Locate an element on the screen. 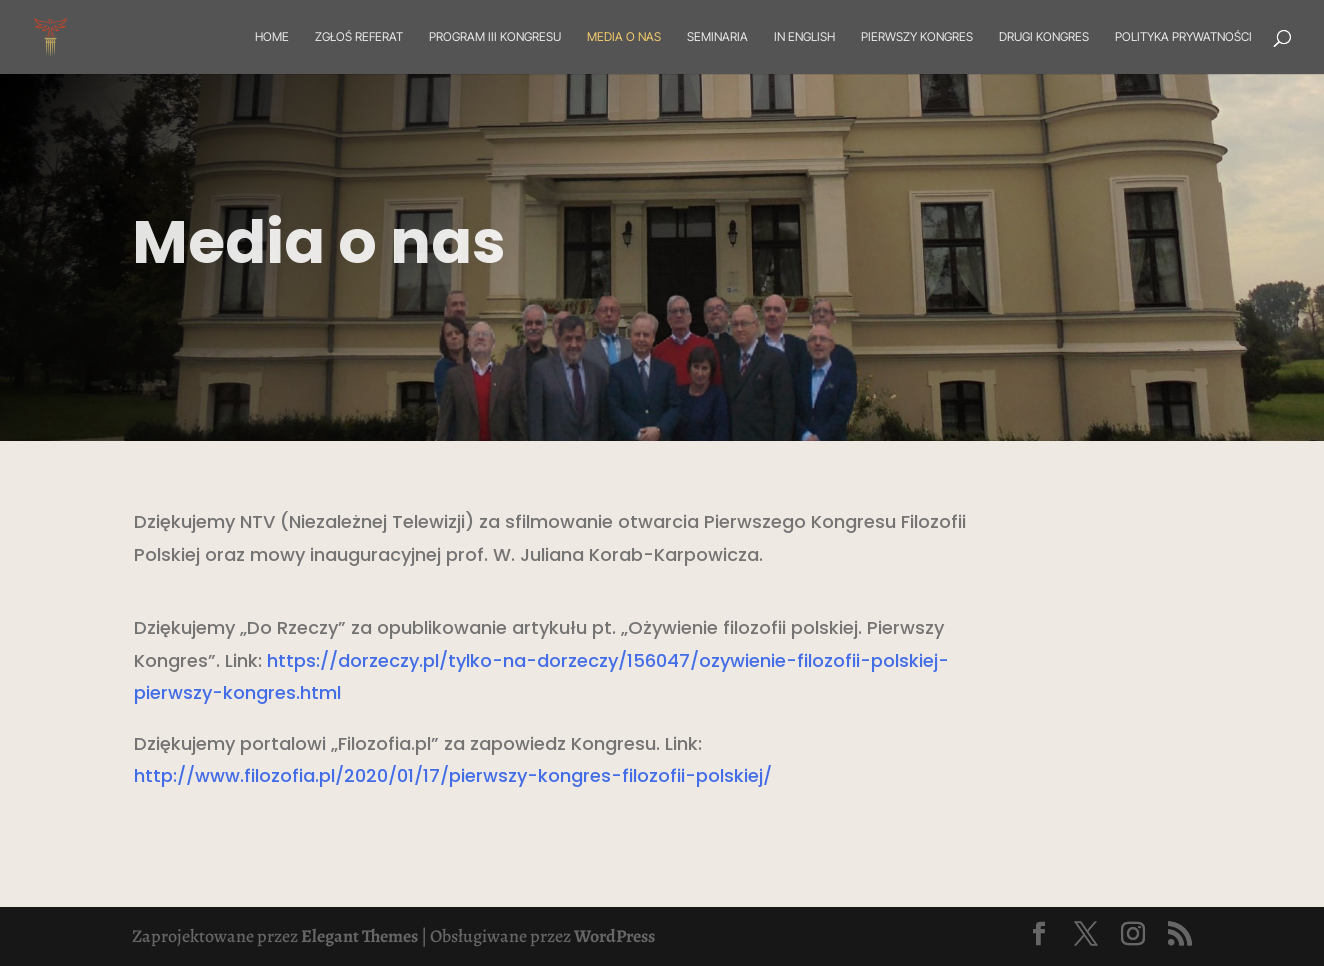  Drugi Kongres is located at coordinates (1044, 37).